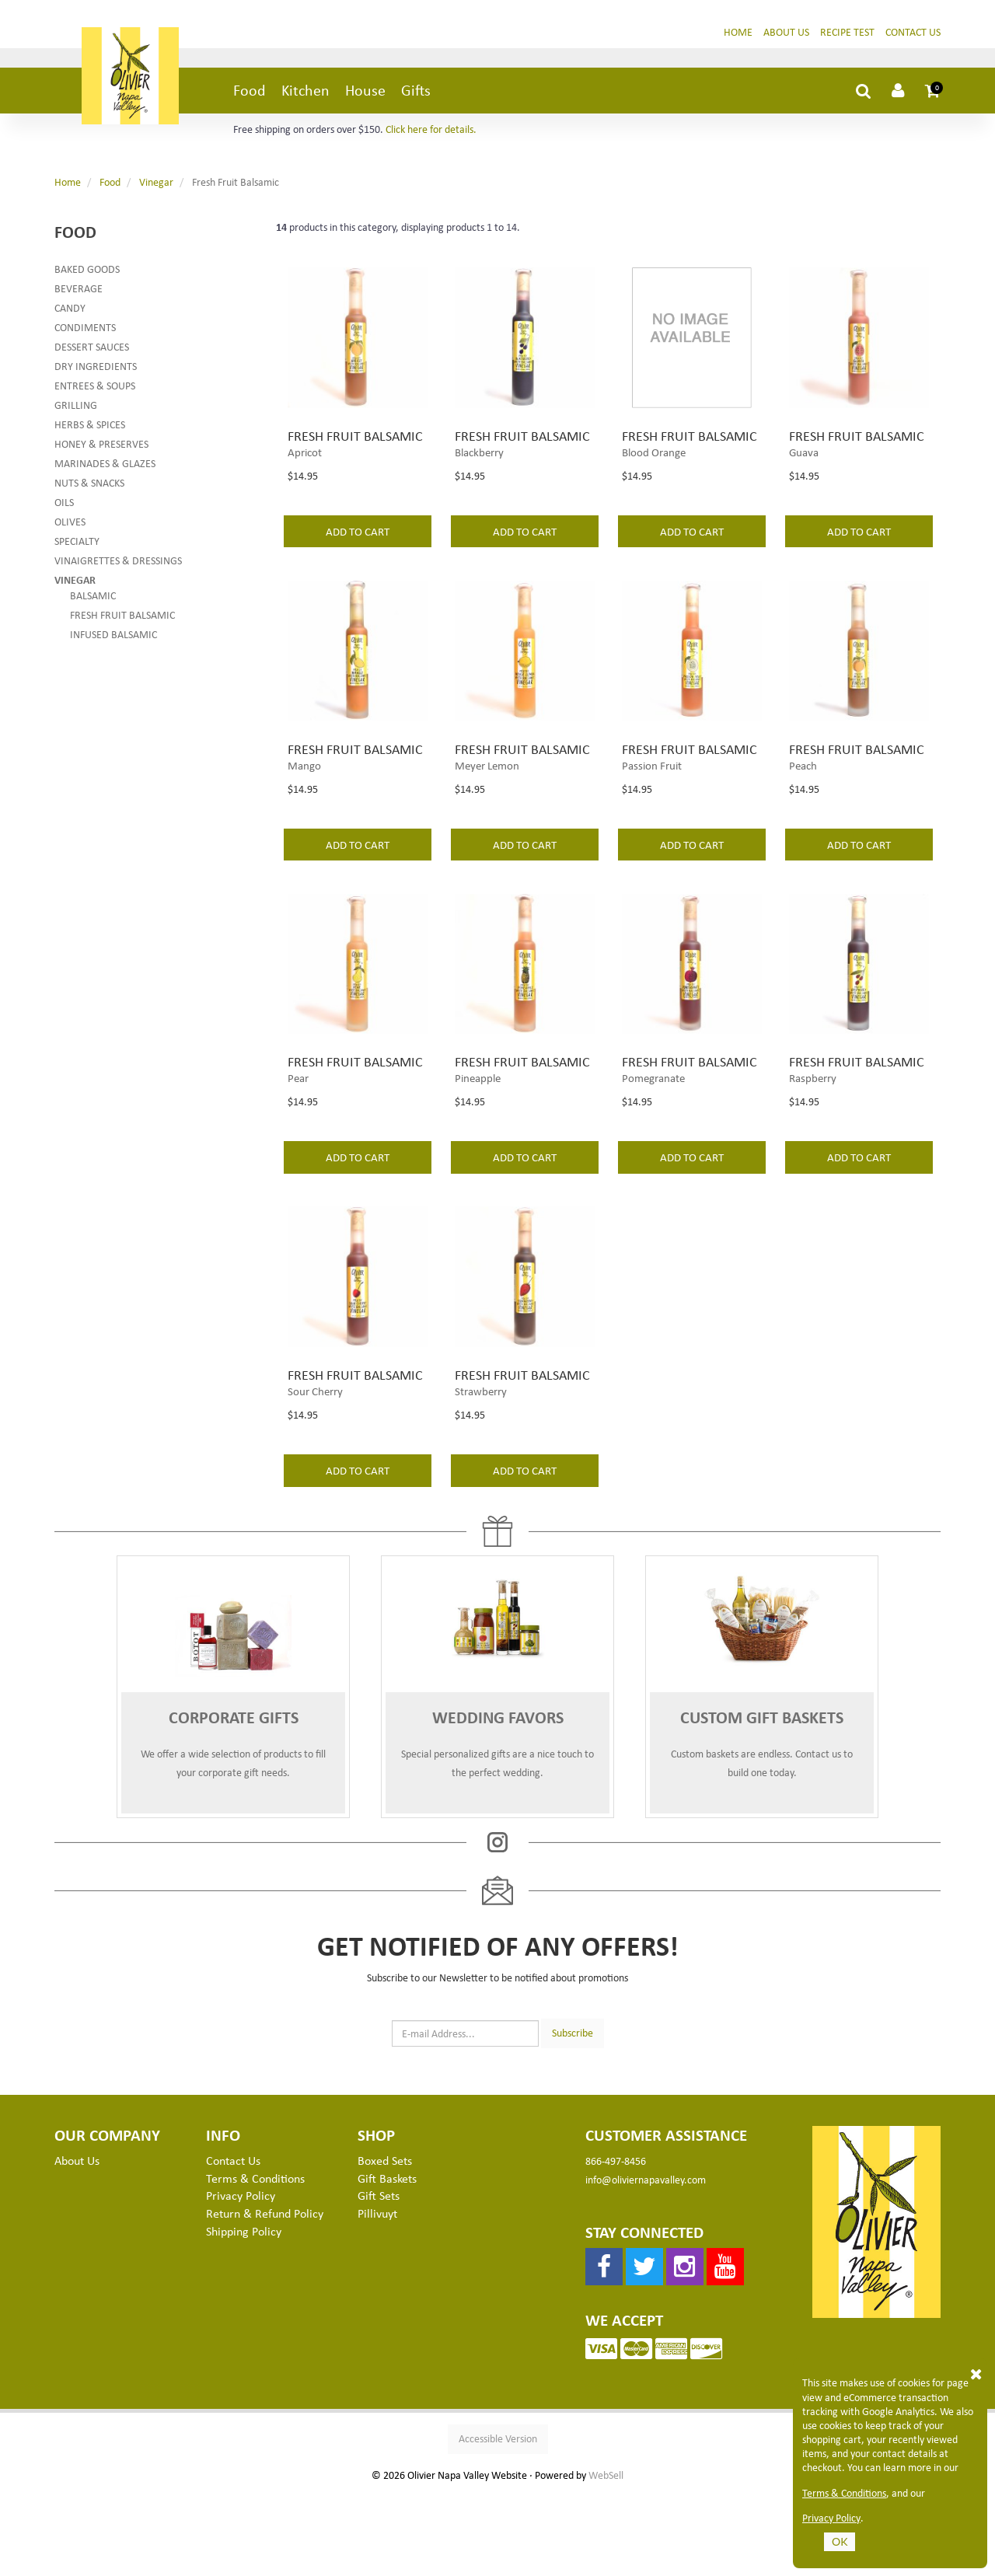 This screenshot has width=995, height=2576. Describe the element at coordinates (243, 2314) in the screenshot. I see `Shipping Policy` at that location.